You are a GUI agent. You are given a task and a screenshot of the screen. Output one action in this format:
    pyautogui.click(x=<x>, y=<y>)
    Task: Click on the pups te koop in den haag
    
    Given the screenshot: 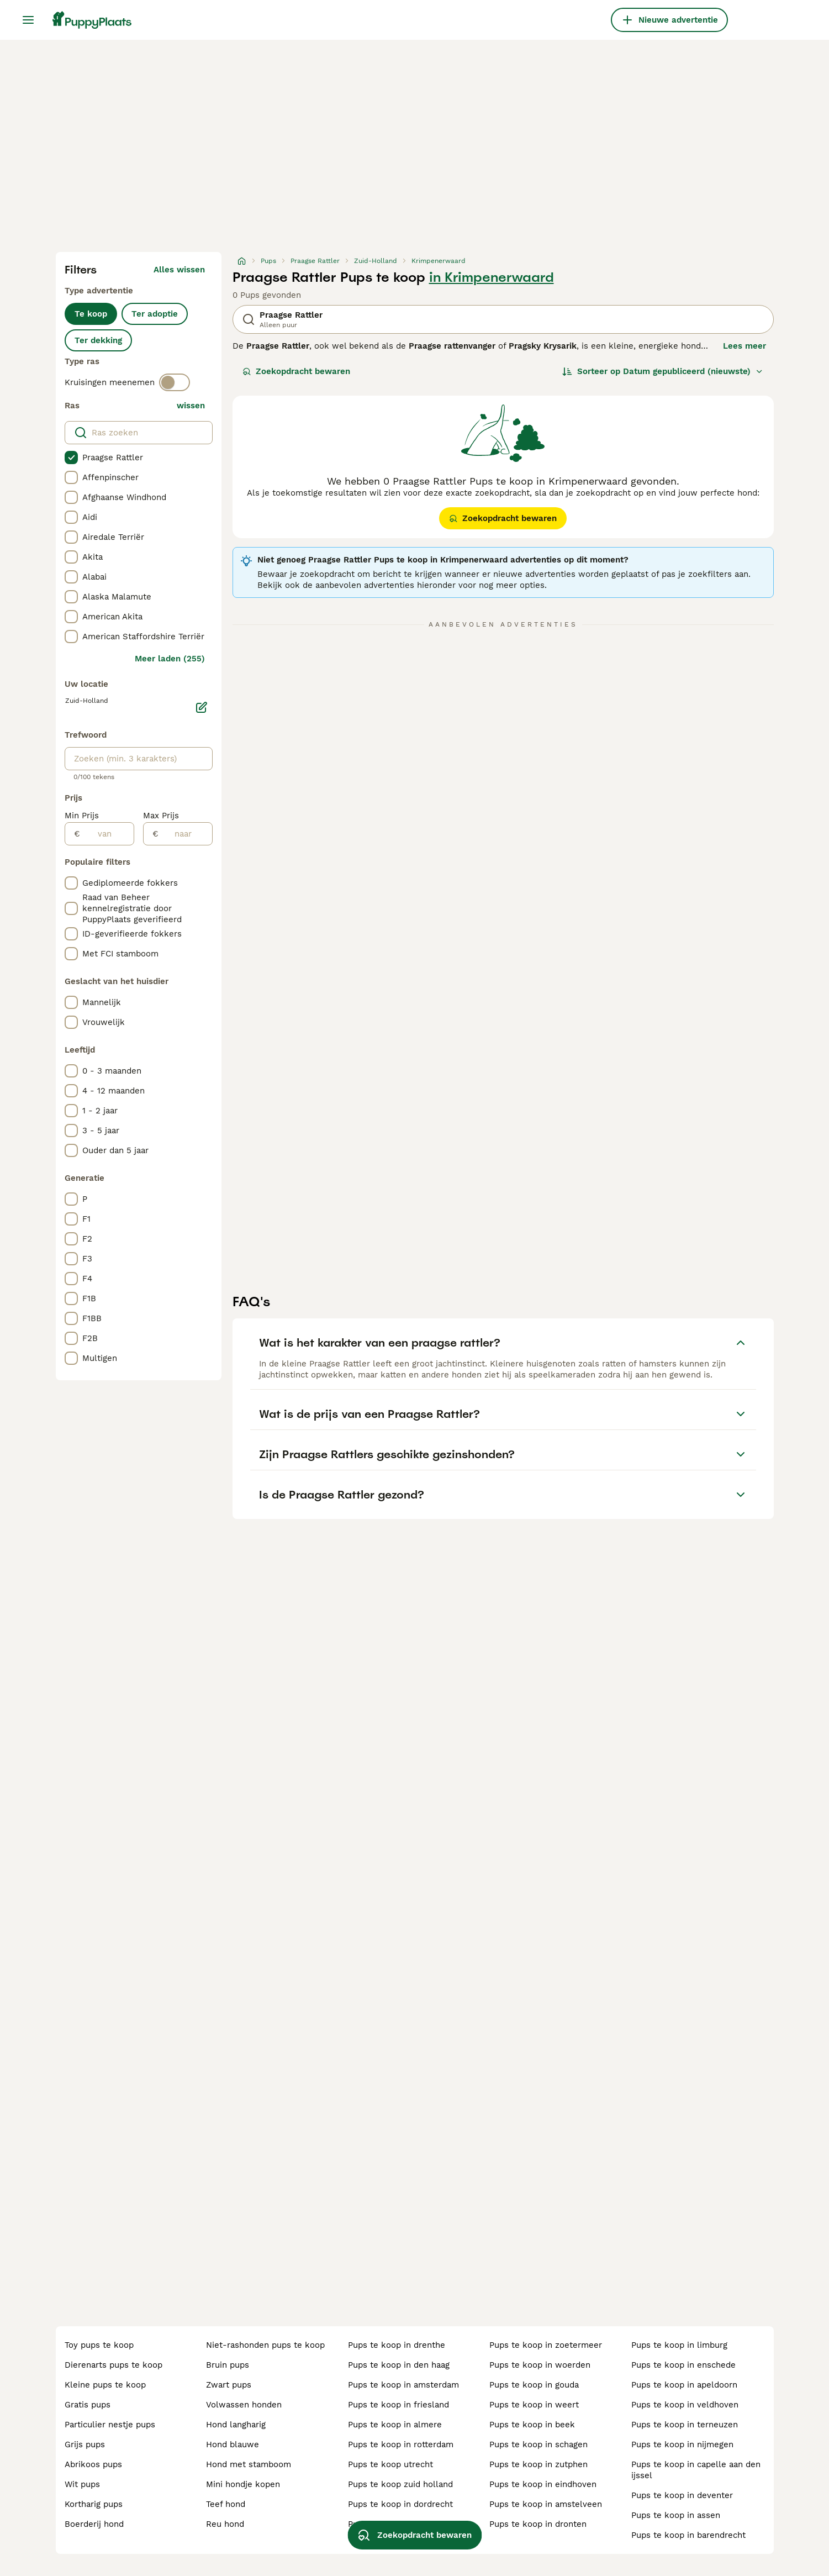 What is the action you would take?
    pyautogui.click(x=399, y=2365)
    